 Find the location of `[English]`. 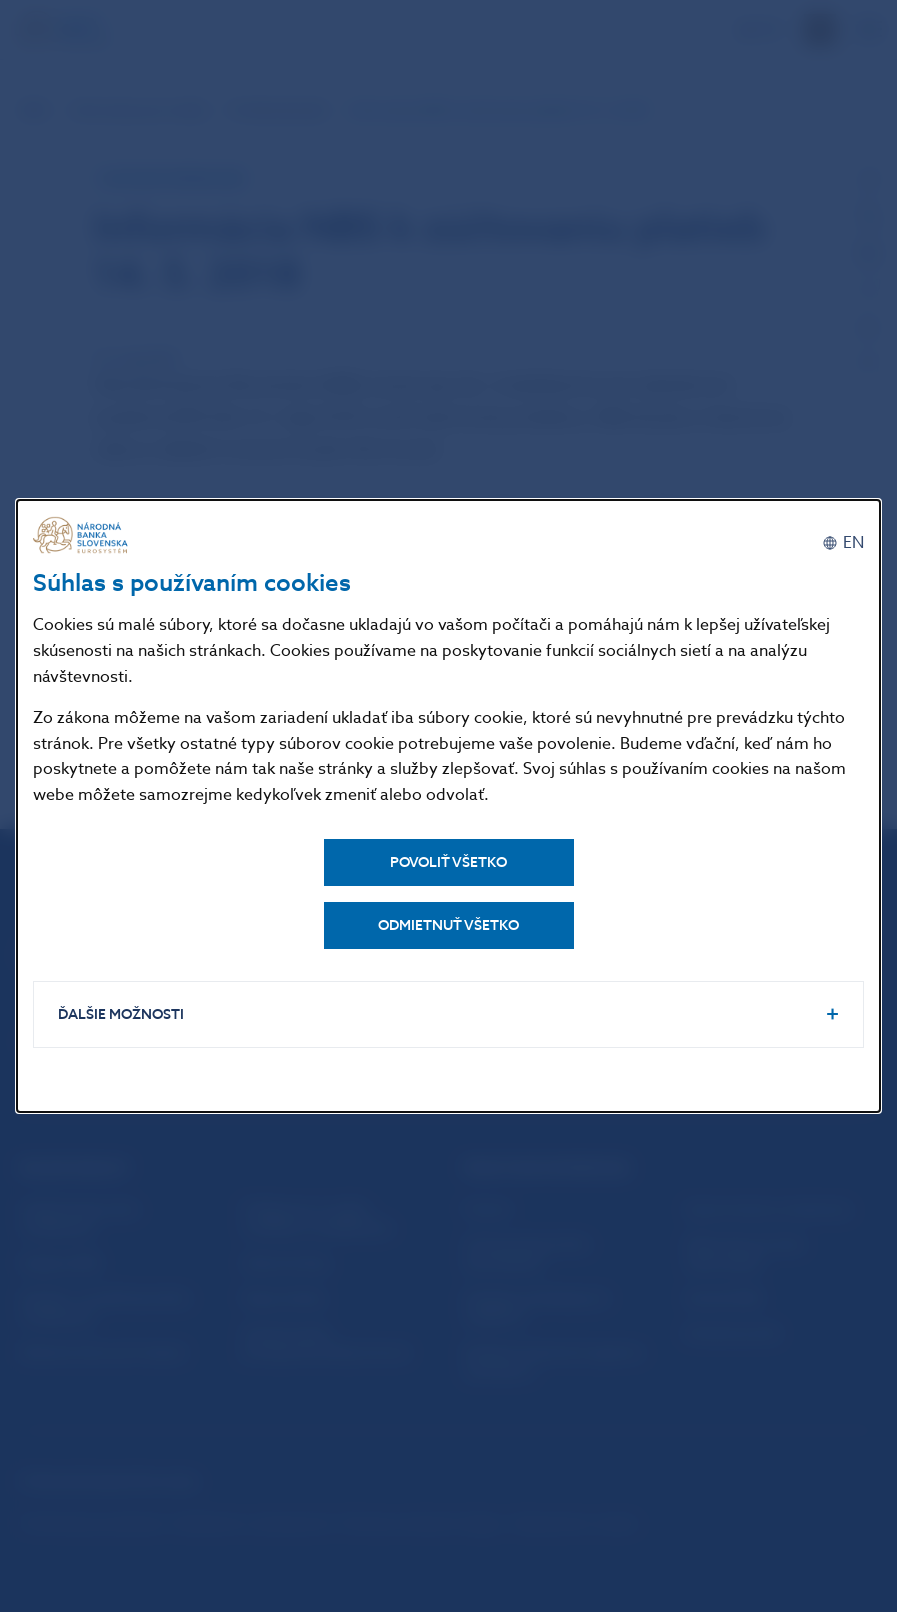

[English] is located at coordinates (843, 543).